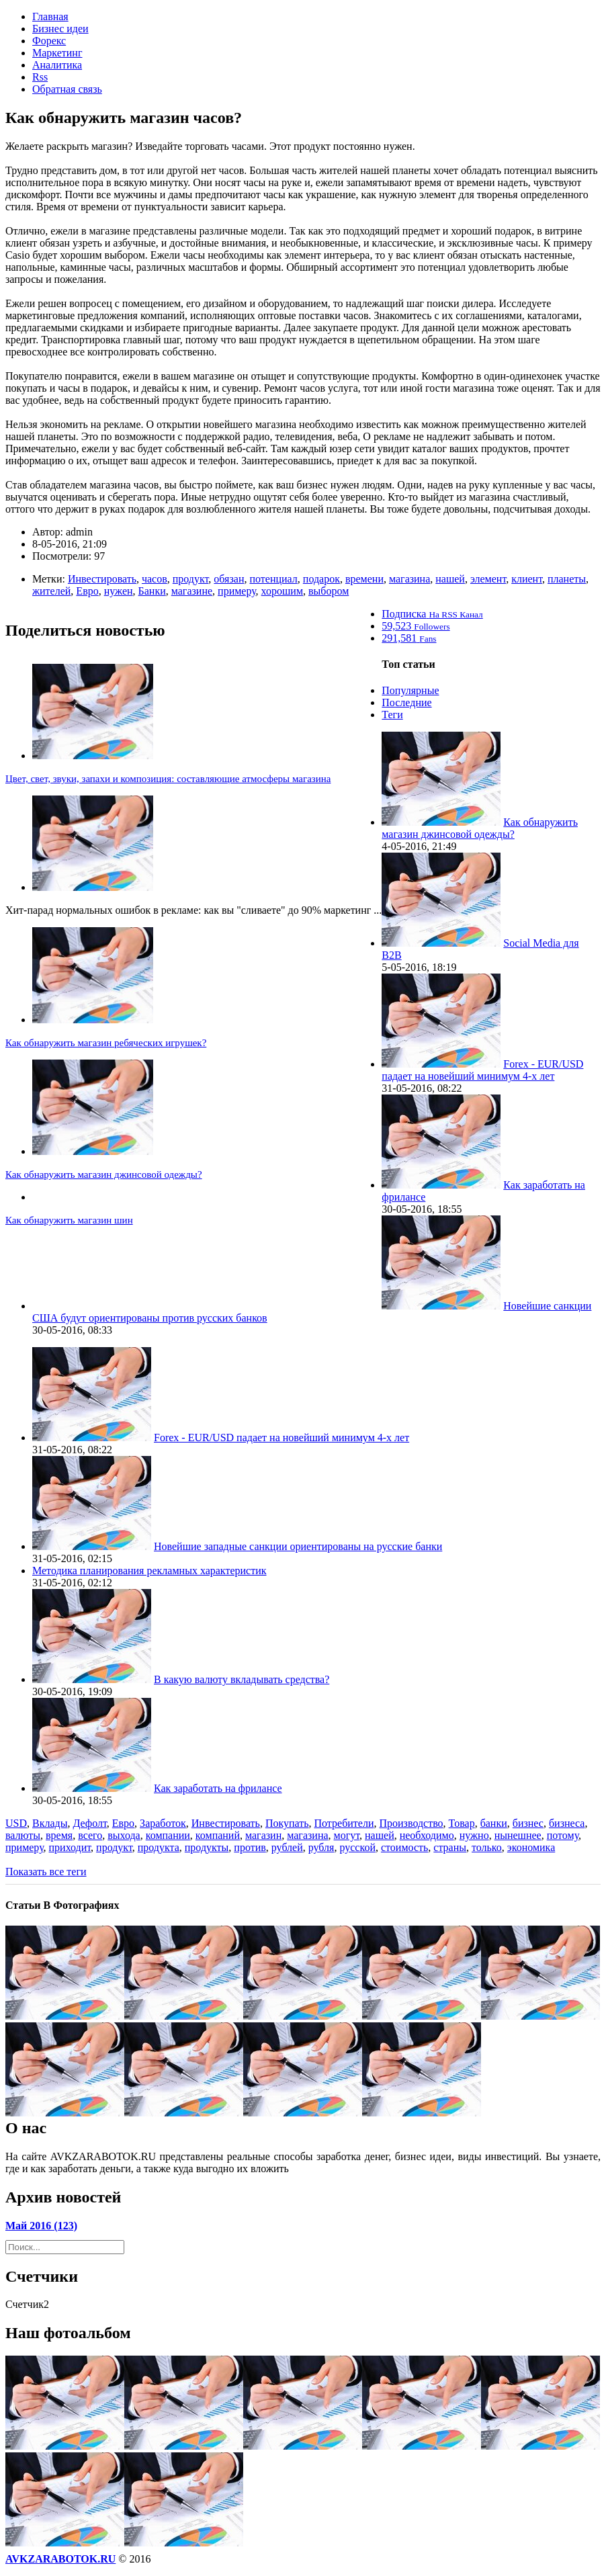 Image resolution: width=606 pixels, height=2576 pixels. What do you see at coordinates (392, 714) in the screenshot?
I see `Теги` at bounding box center [392, 714].